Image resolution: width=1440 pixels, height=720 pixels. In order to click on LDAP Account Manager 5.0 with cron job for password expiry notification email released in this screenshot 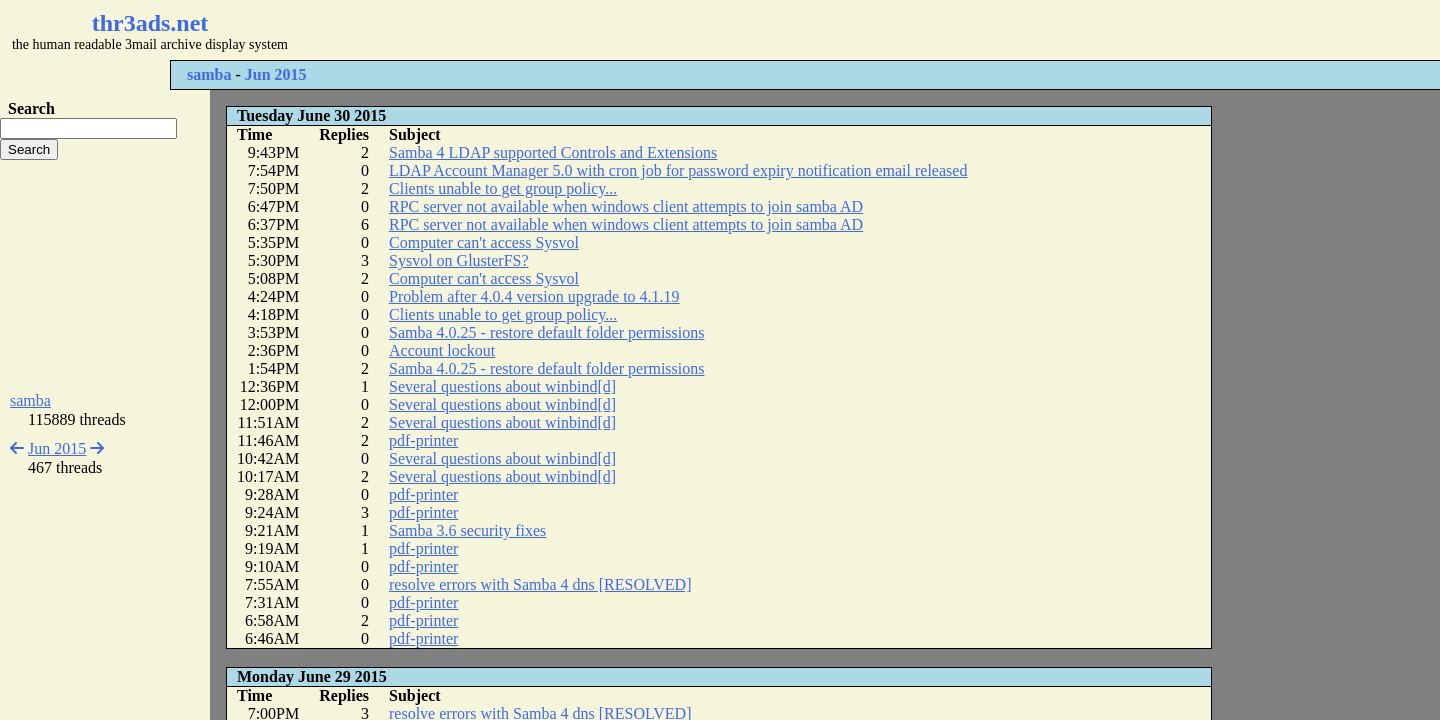, I will do `click(678, 170)`.